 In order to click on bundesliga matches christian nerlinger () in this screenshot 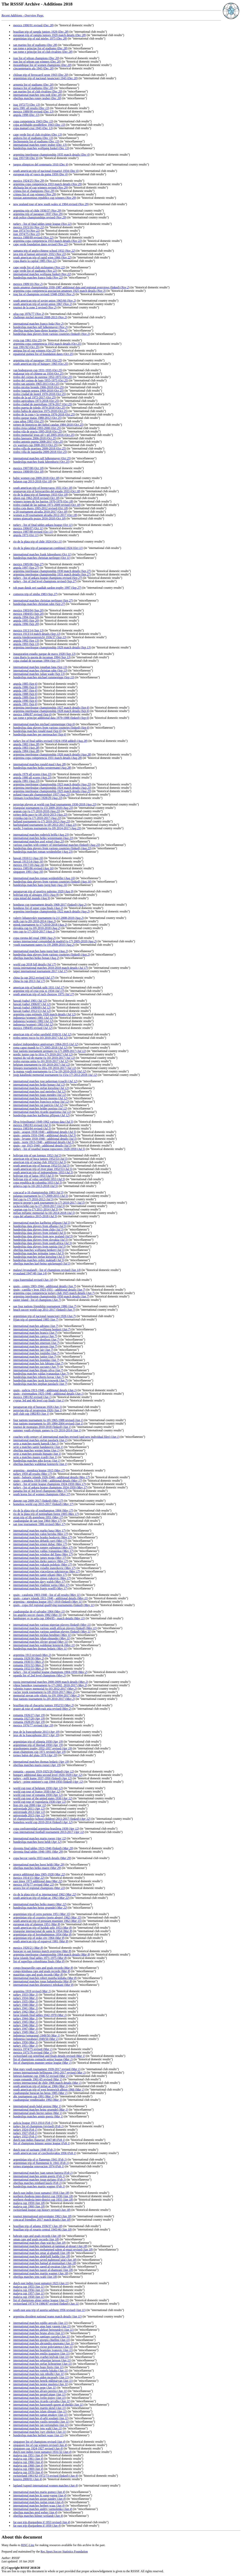, I will do `click(42, 557)`.